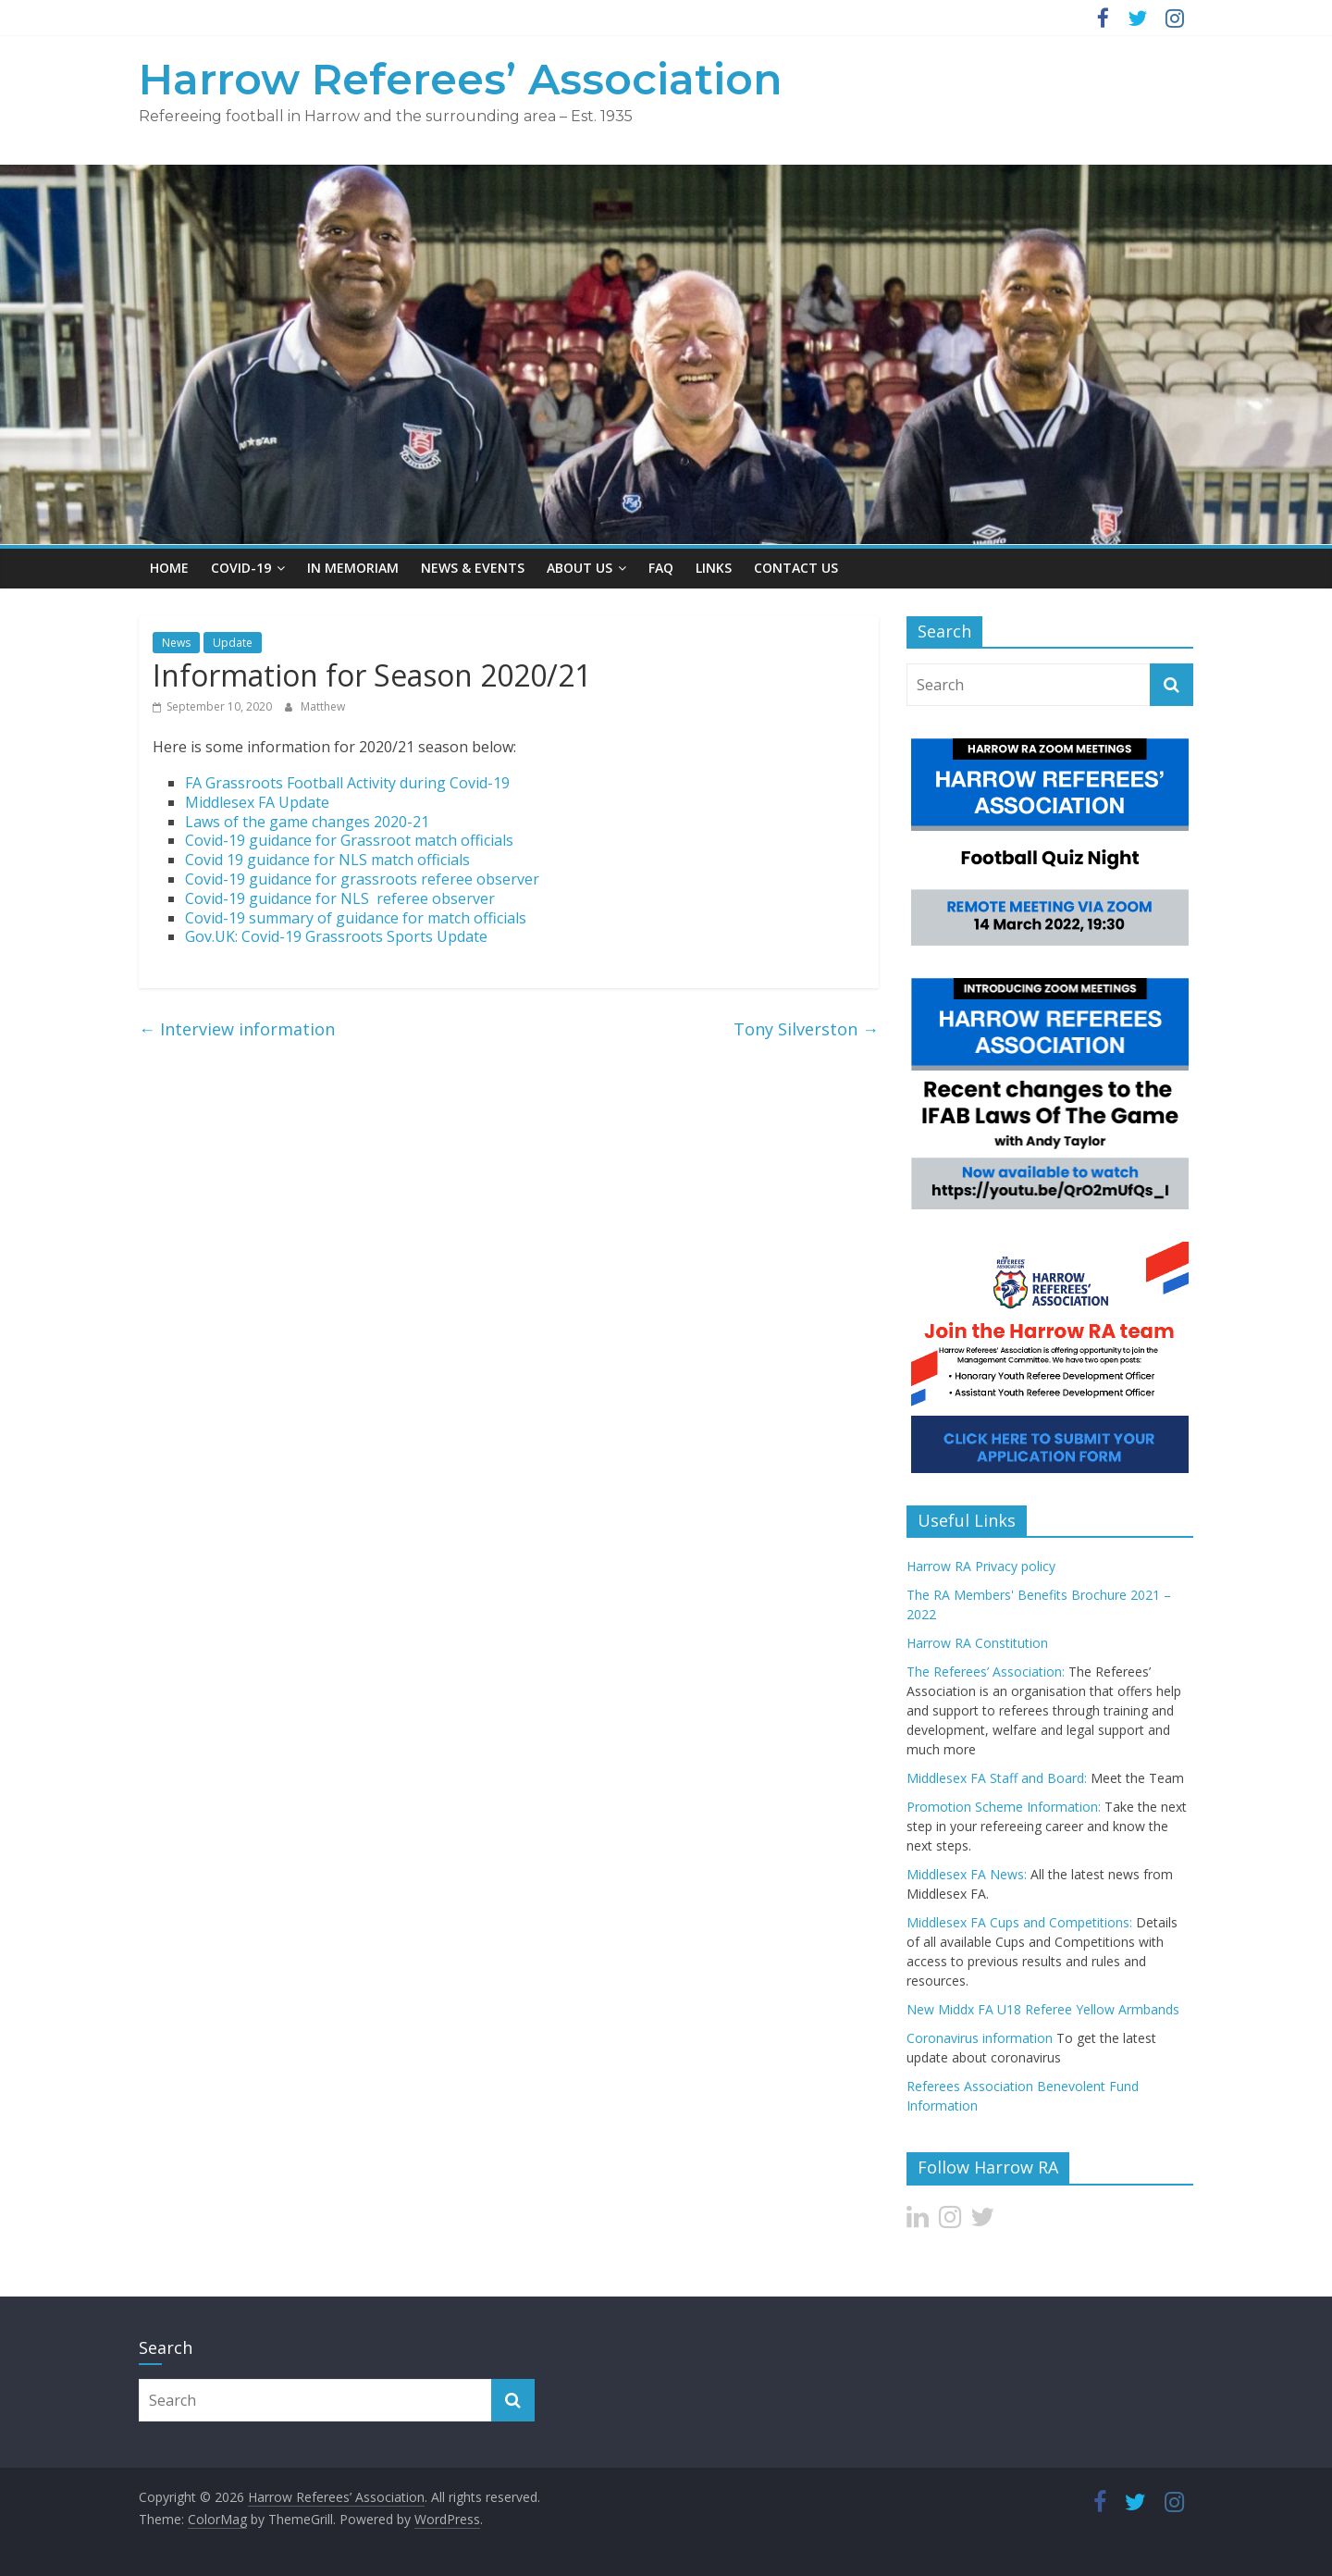  What do you see at coordinates (241, 567) in the screenshot?
I see `Covid-19` at bounding box center [241, 567].